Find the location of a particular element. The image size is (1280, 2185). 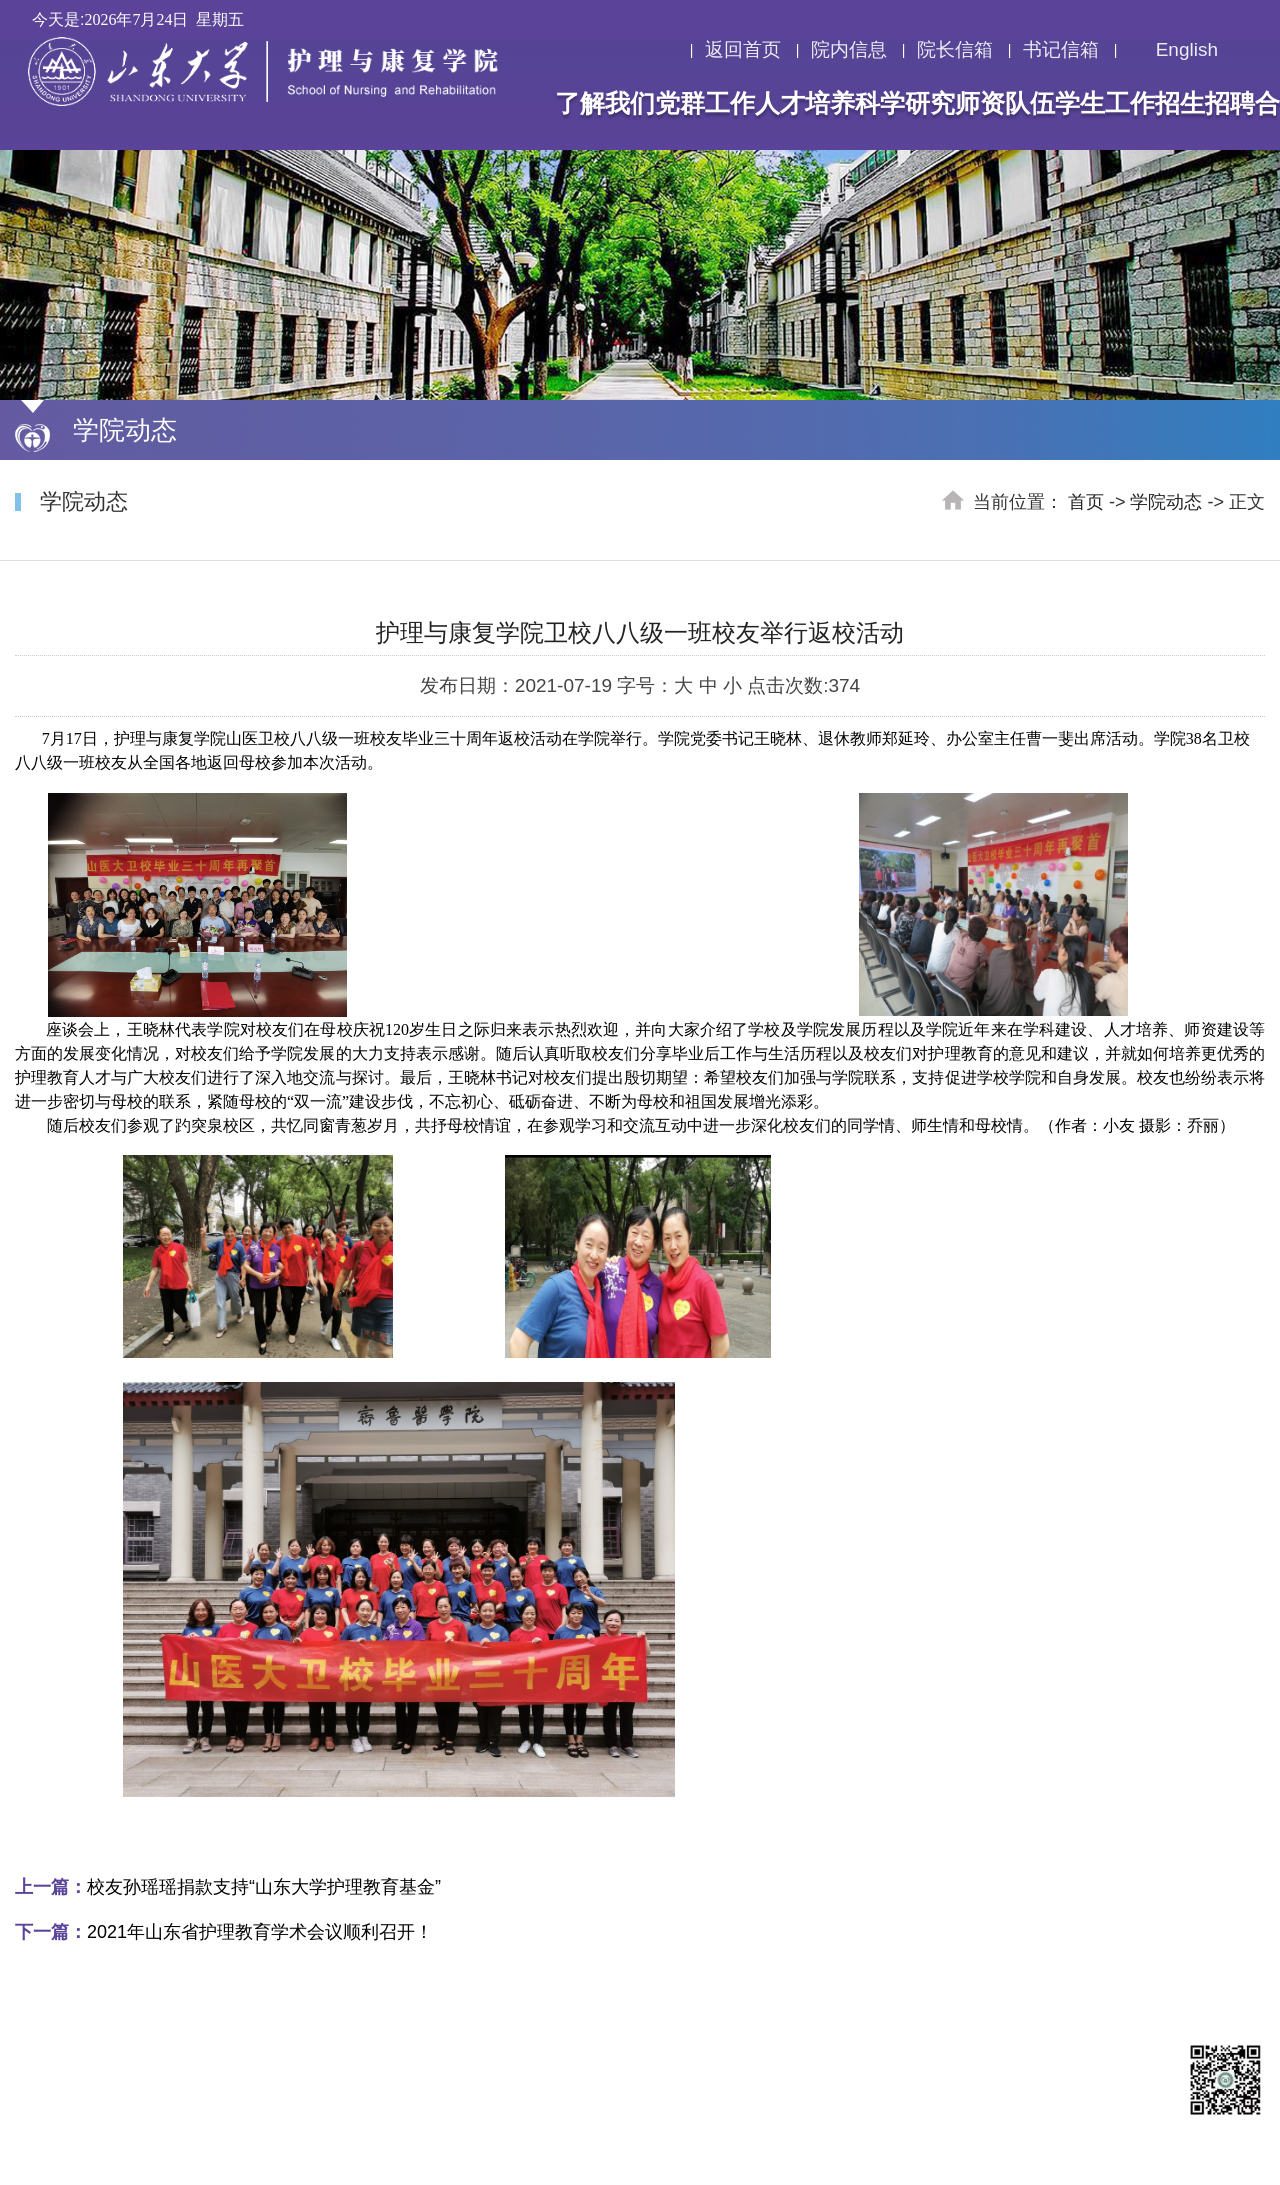

招生招聘 is located at coordinates (1205, 103).